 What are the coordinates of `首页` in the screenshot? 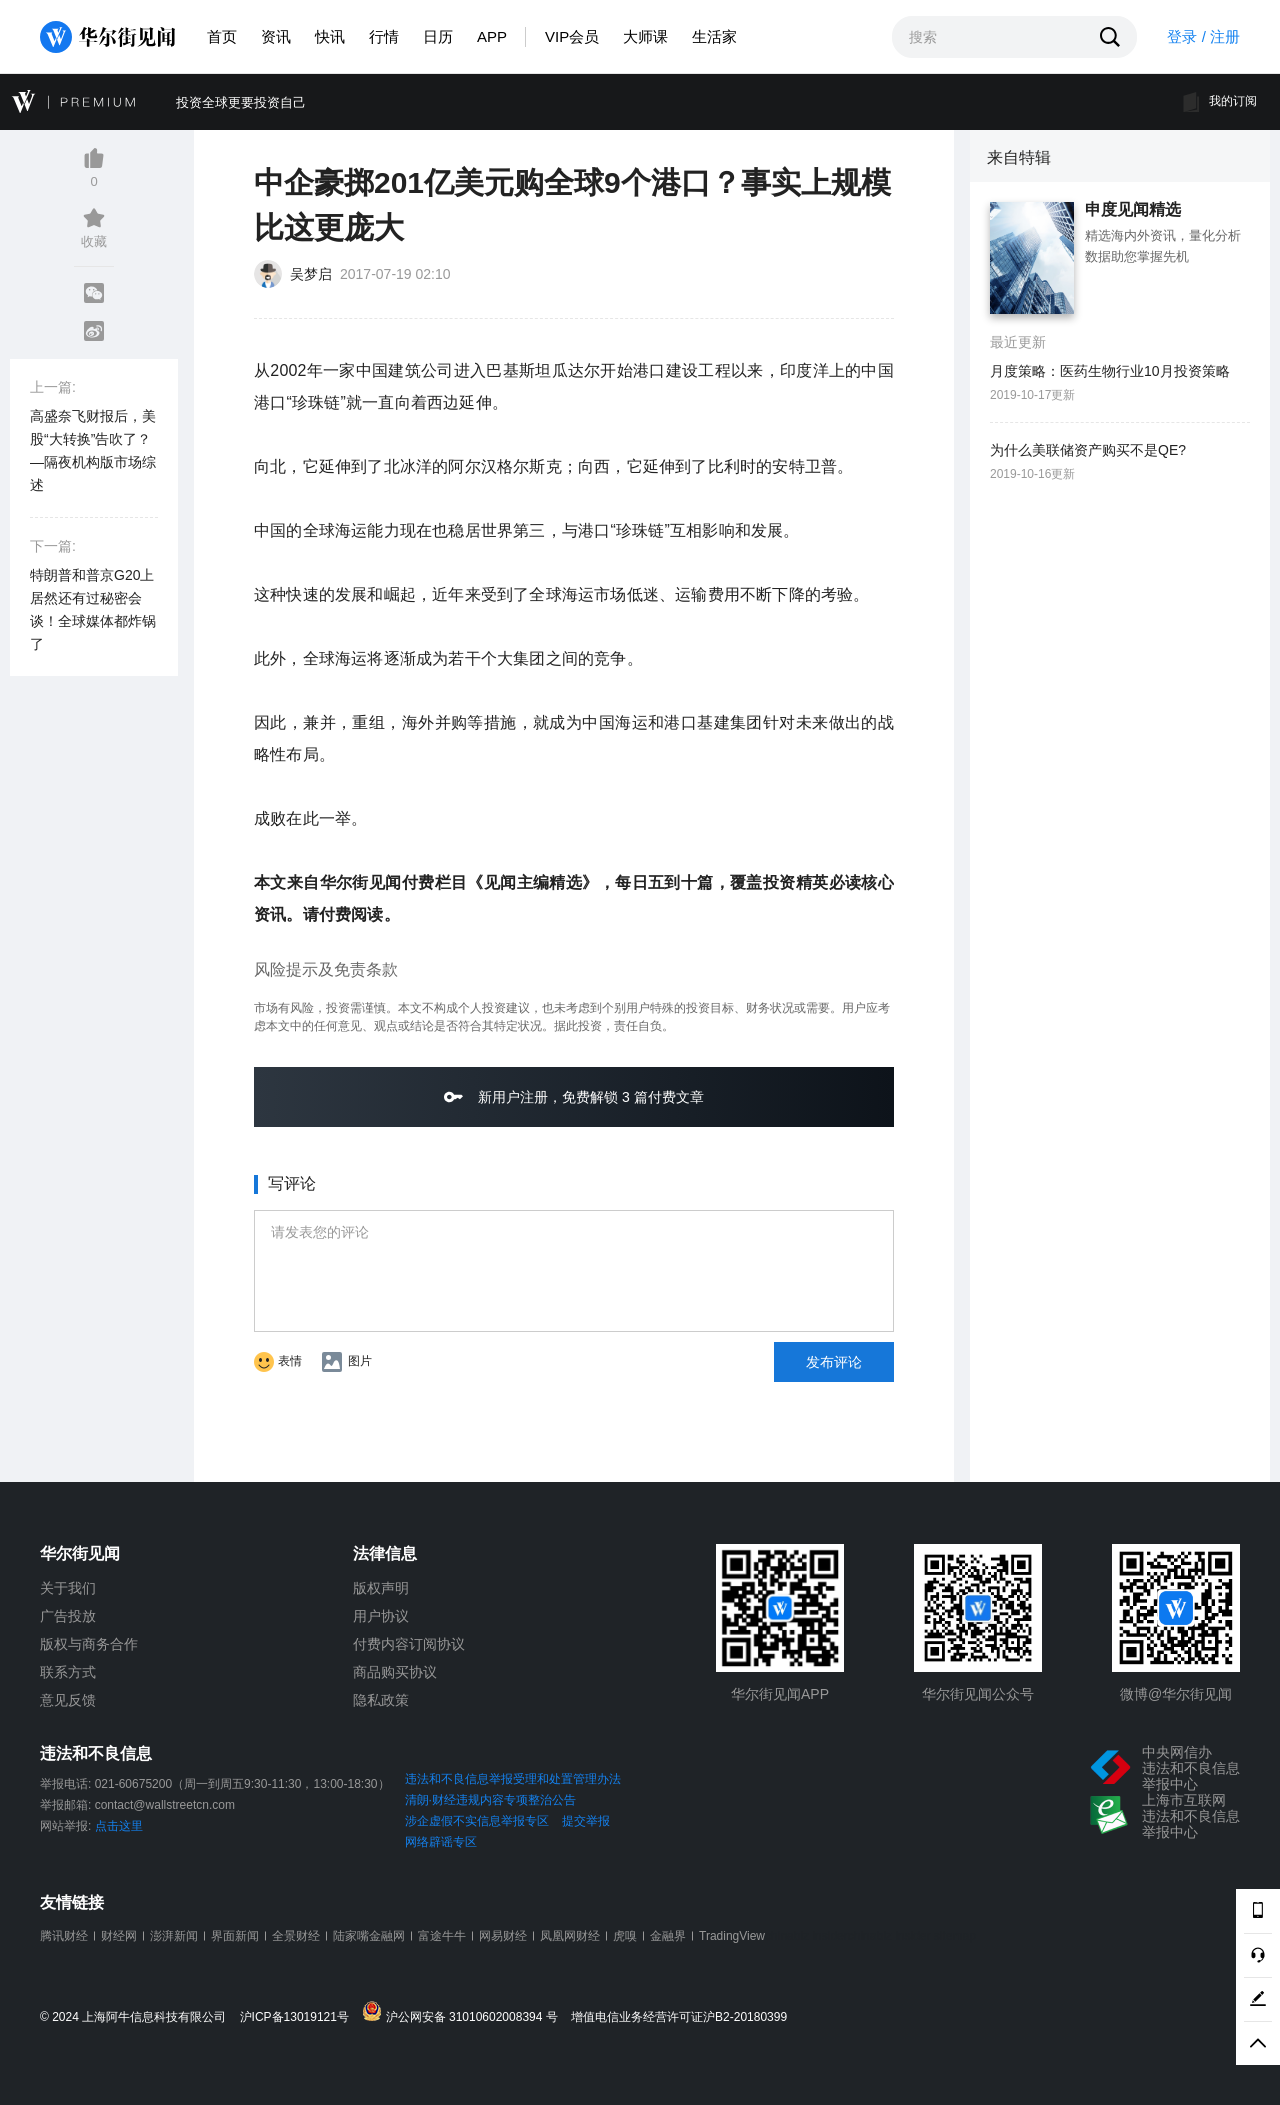 It's located at (222, 36).